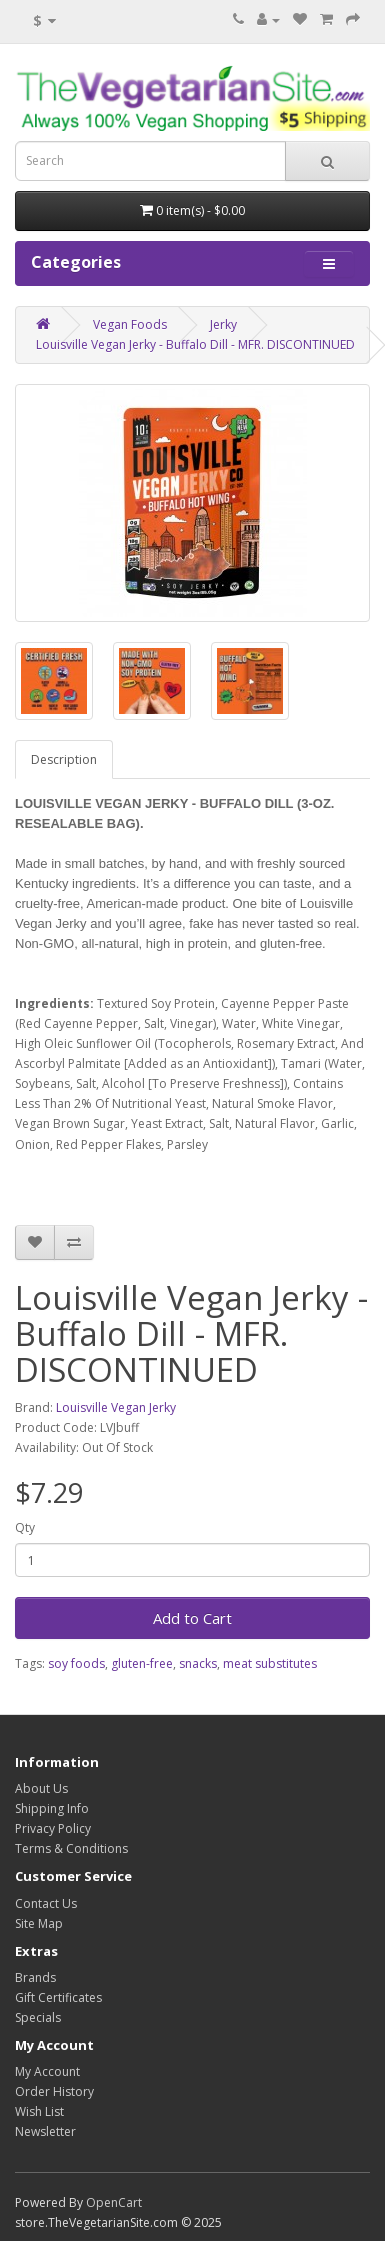 The image size is (385, 2241). I want to click on Description, so click(64, 759).